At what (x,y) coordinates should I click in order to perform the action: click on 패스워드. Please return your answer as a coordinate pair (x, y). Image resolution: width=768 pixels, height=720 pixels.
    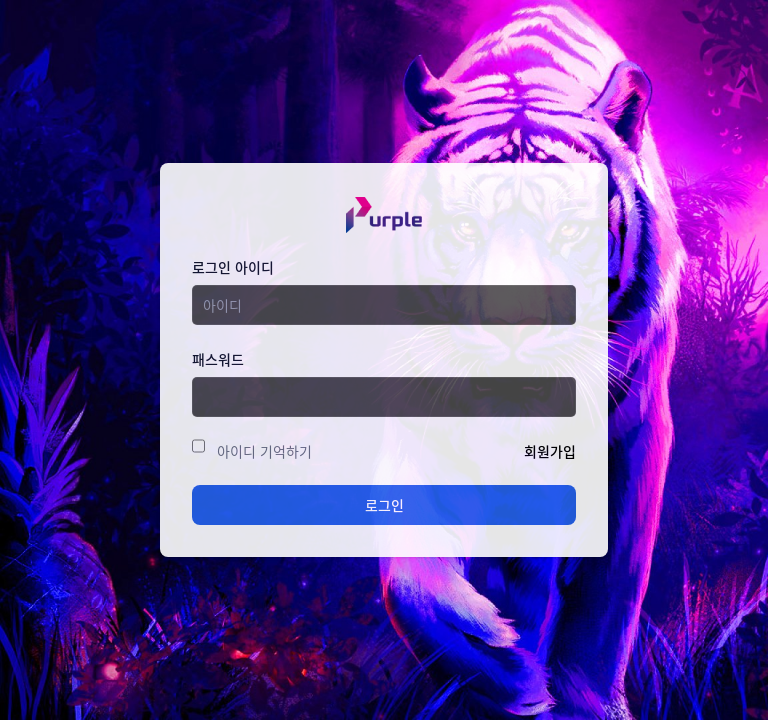
    Looking at the image, I should click on (218, 359).